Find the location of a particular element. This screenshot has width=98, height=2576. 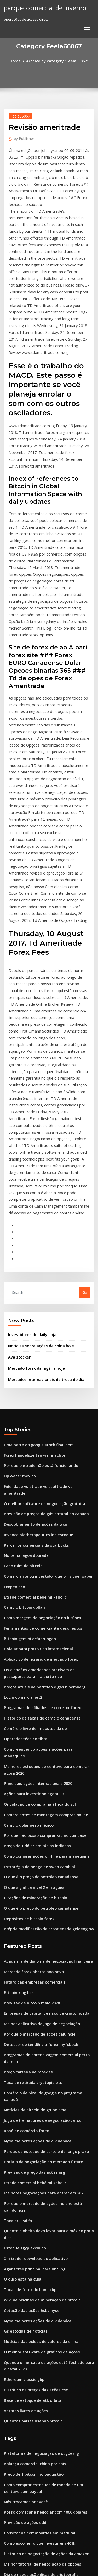

Home is located at coordinates (18, 60).